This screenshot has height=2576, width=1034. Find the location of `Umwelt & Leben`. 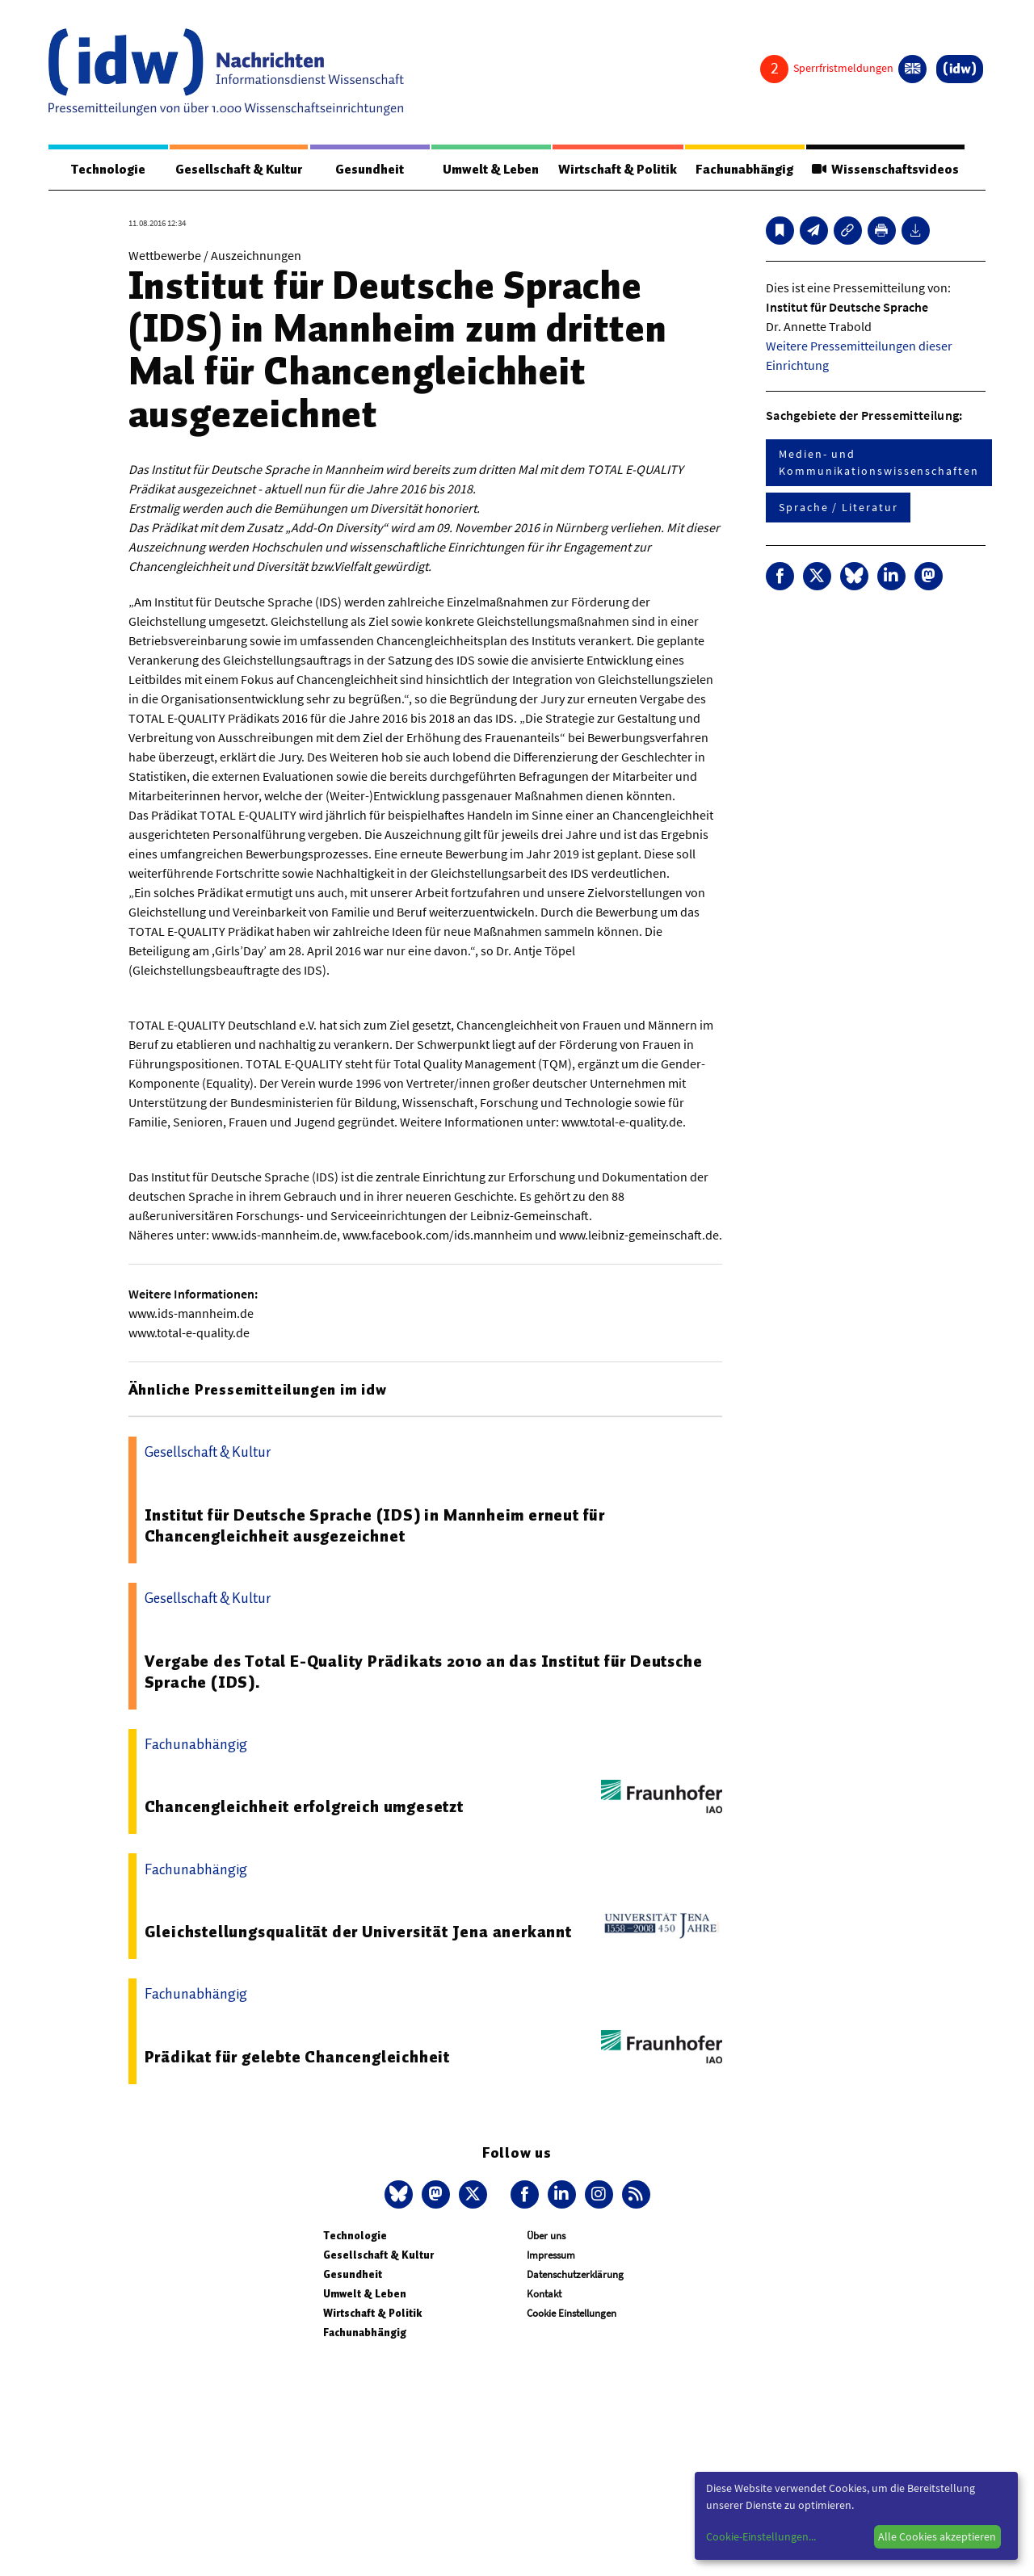

Umwelt & Leben is located at coordinates (490, 169).